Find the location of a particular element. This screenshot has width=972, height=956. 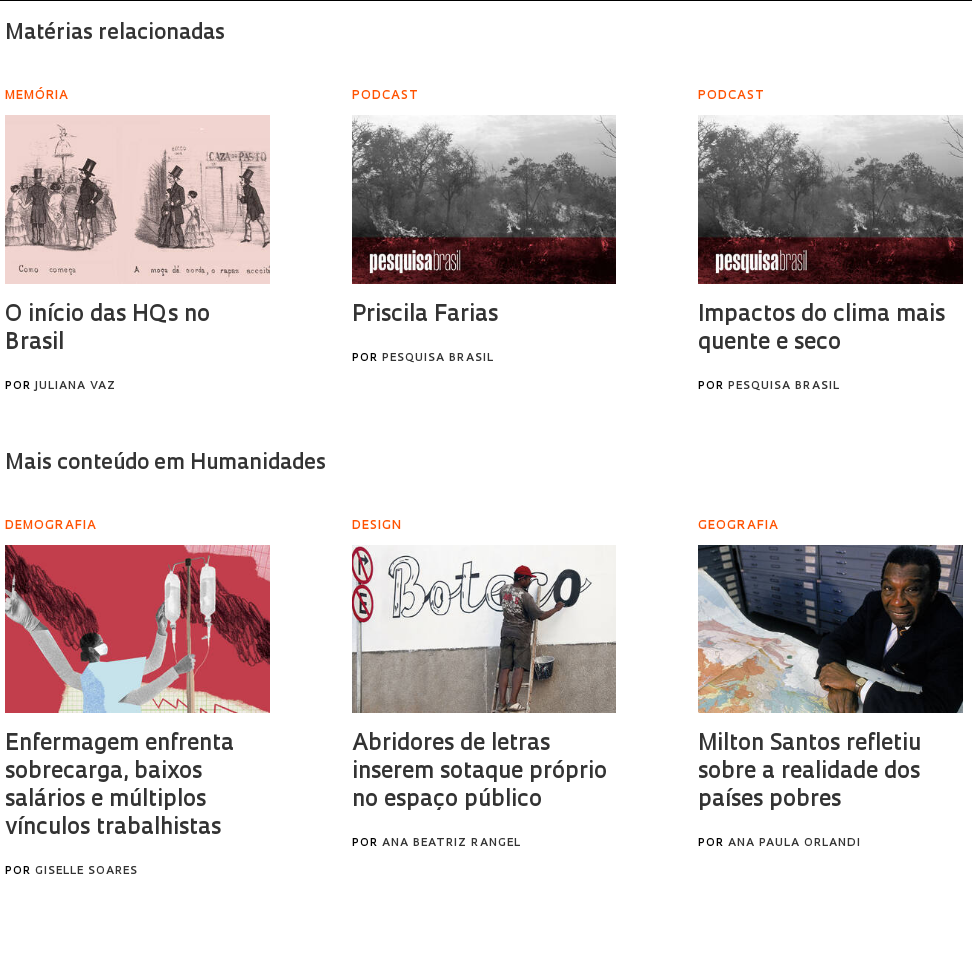

Juliana Vaz is located at coordinates (75, 386).